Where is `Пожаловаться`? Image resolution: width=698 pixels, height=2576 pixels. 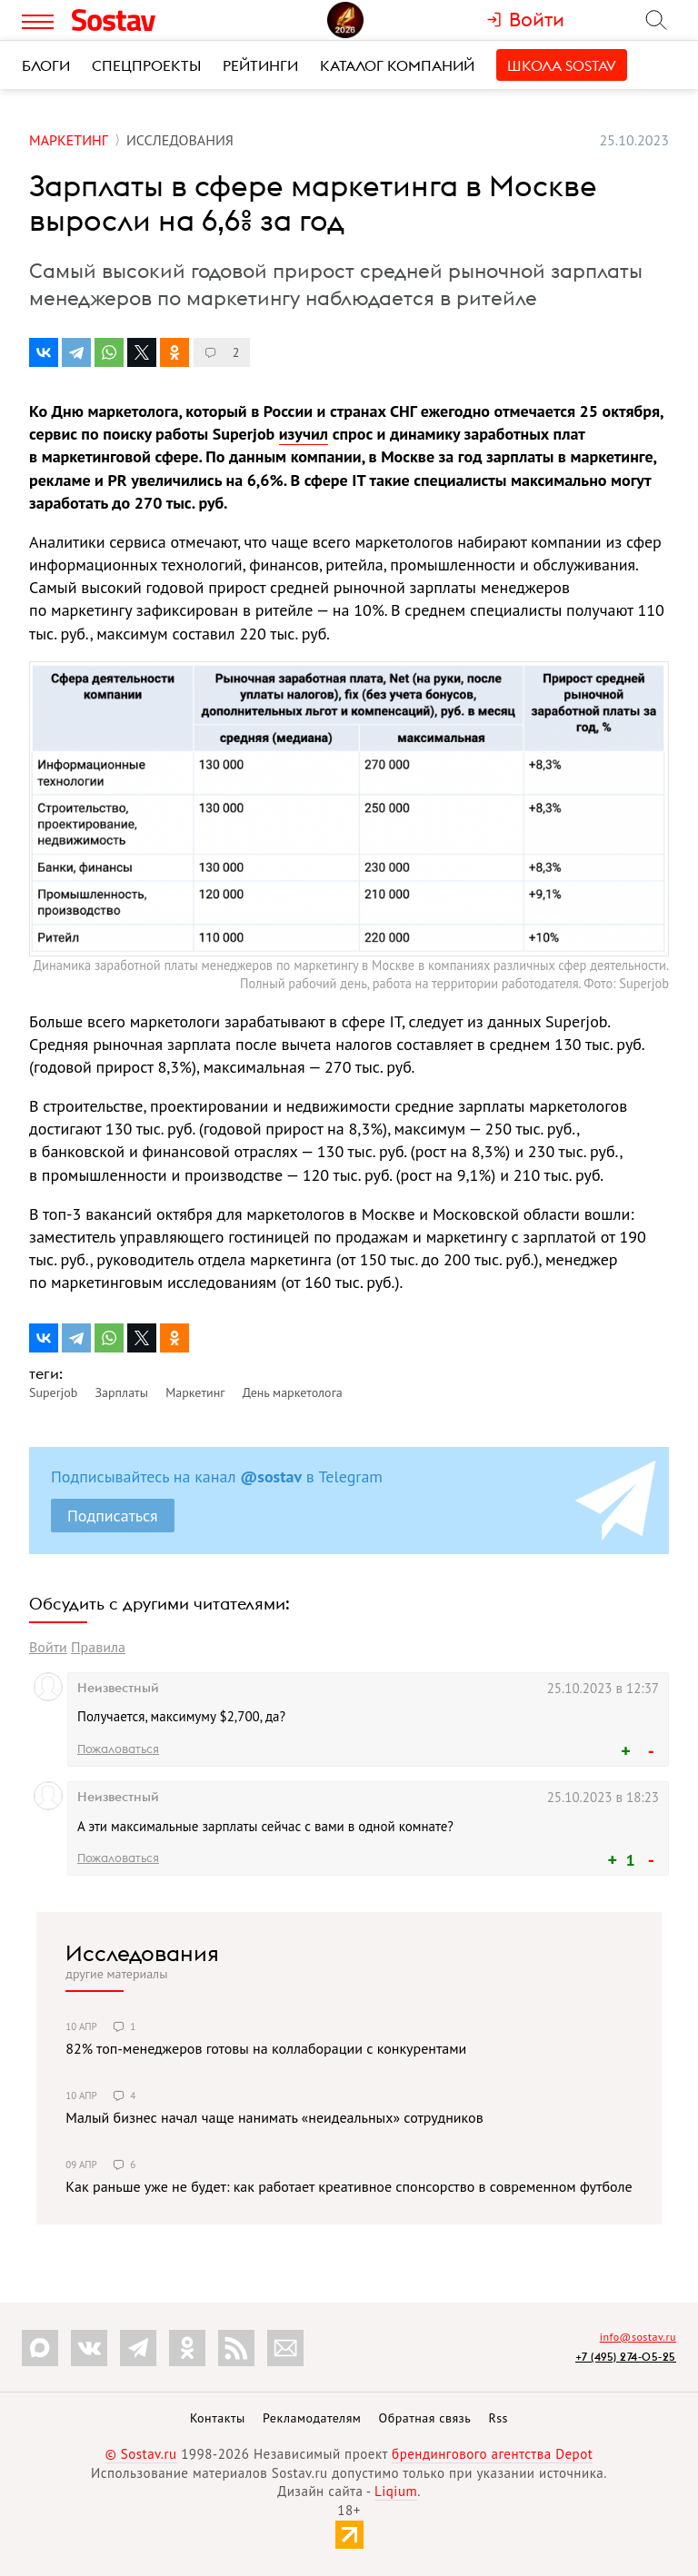
Пожаловаться is located at coordinates (118, 1748).